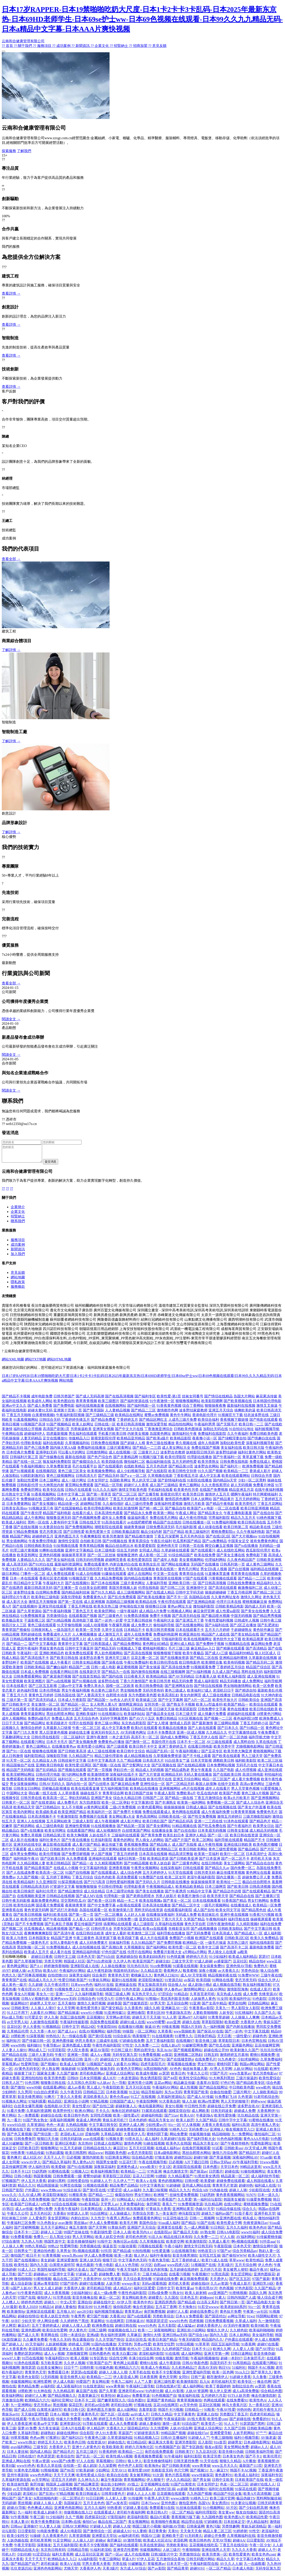 This screenshot has width=285, height=2576. Describe the element at coordinates (184, 2086) in the screenshot. I see `精品麻豆传媒` at that location.